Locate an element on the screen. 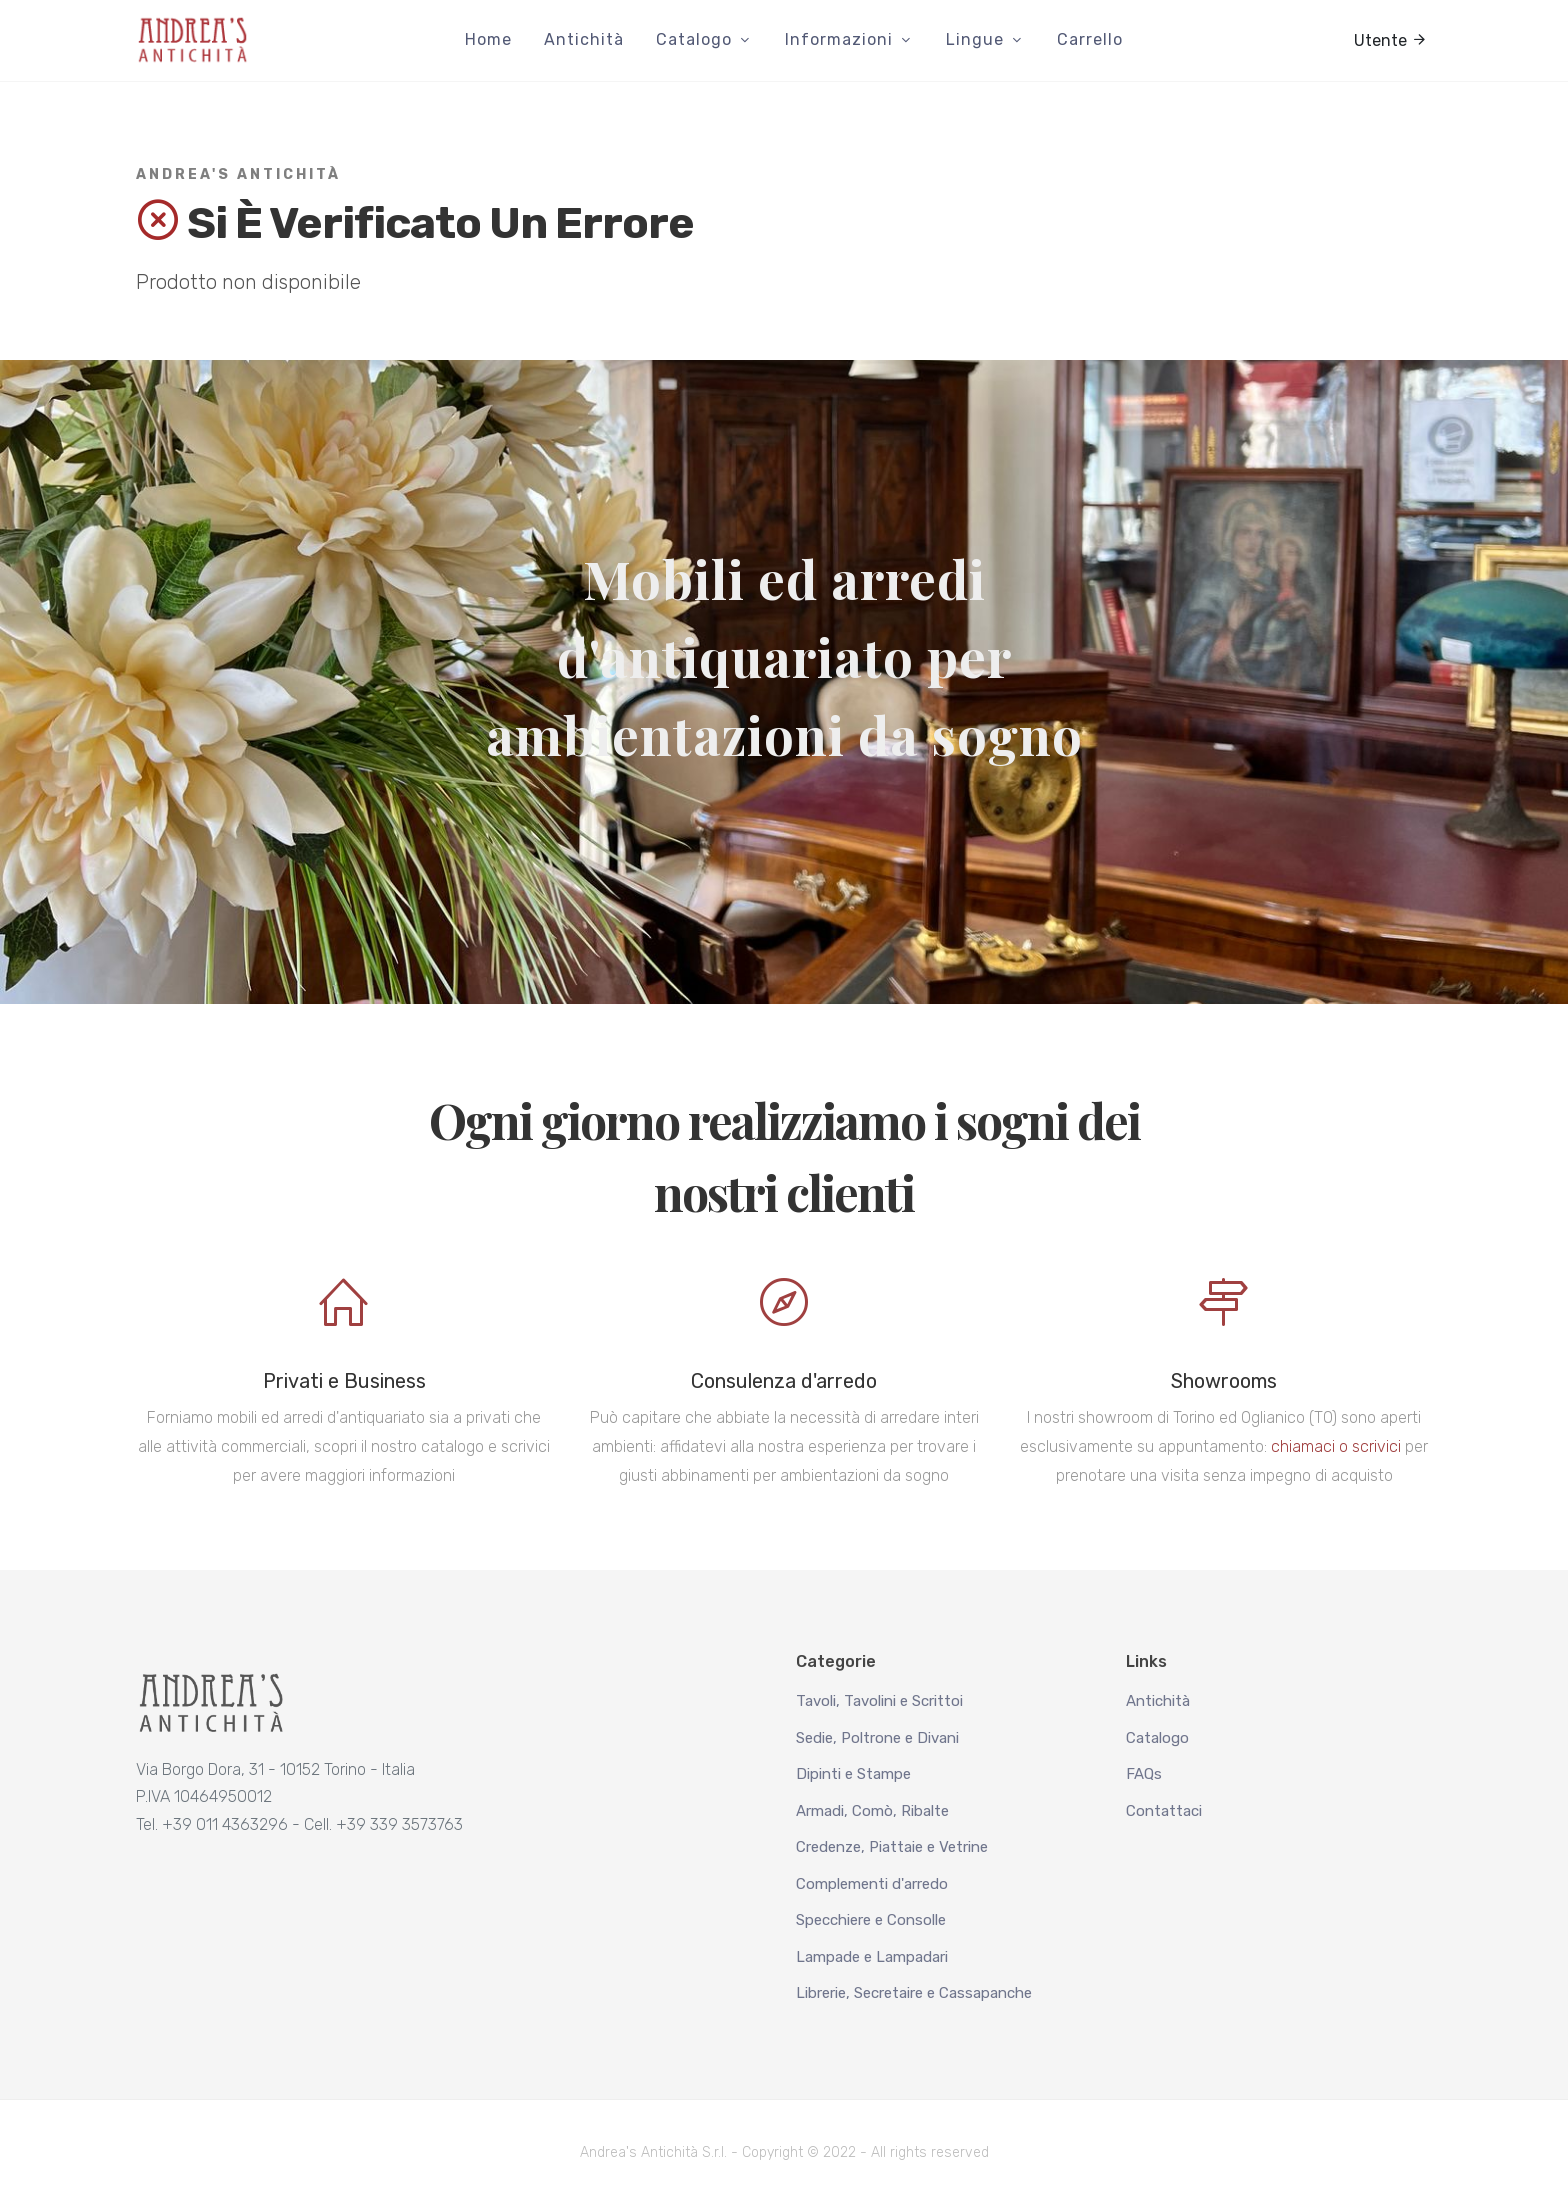 This screenshot has width=1568, height=2205. Armadi, Comò, Ribalte is located at coordinates (872, 1811).